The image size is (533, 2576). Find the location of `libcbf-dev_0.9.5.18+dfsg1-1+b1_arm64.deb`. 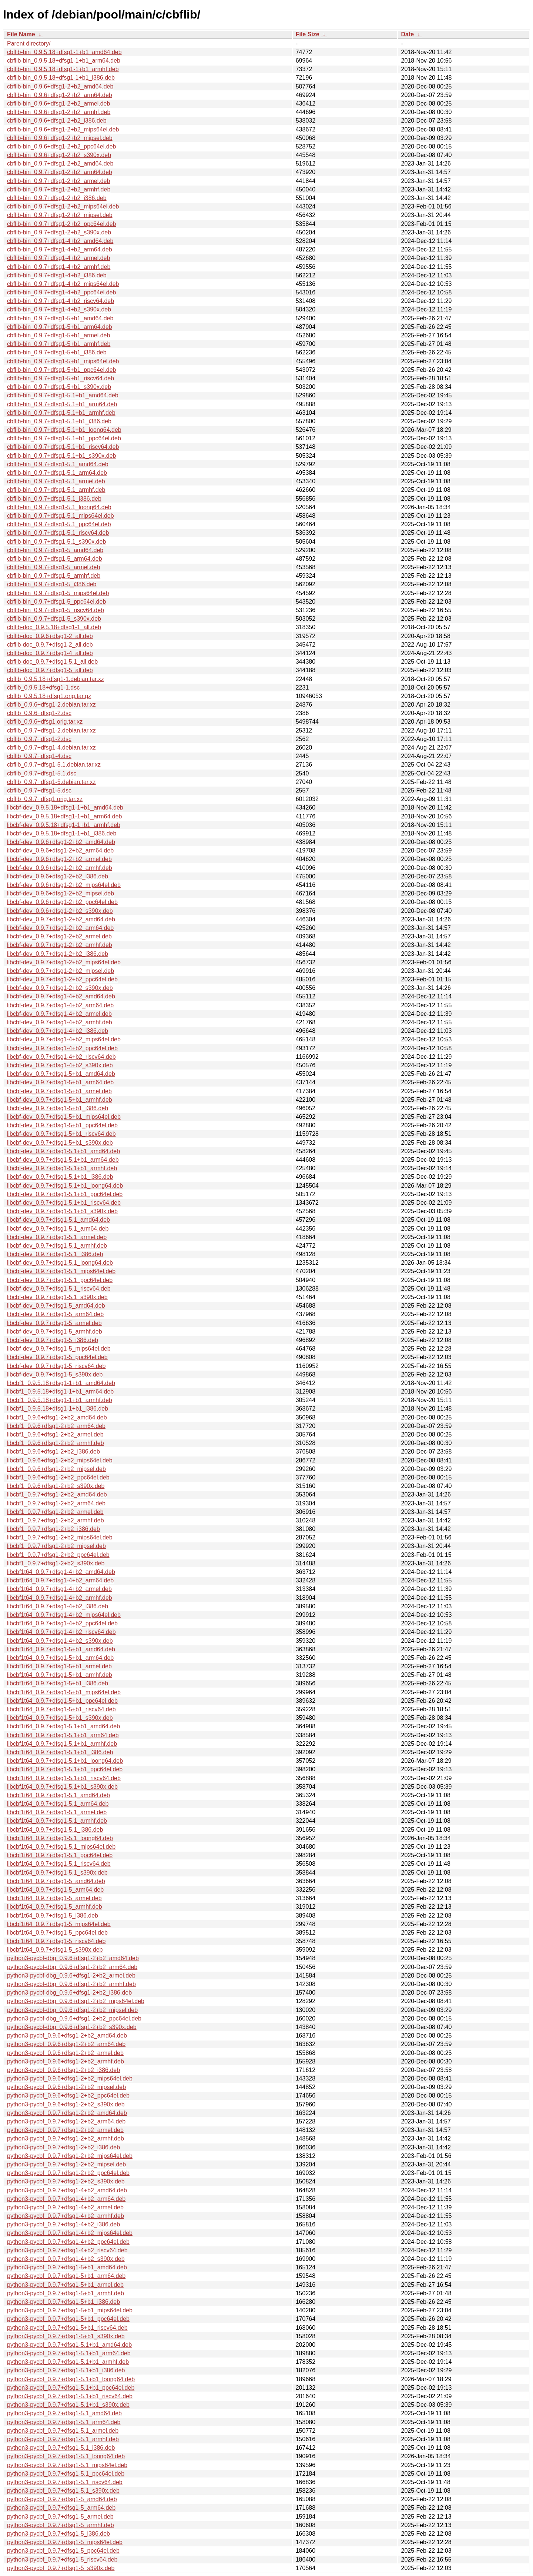

libcbf-dev_0.9.5.18+dfsg1-1+b1_arm64.deb is located at coordinates (64, 816).